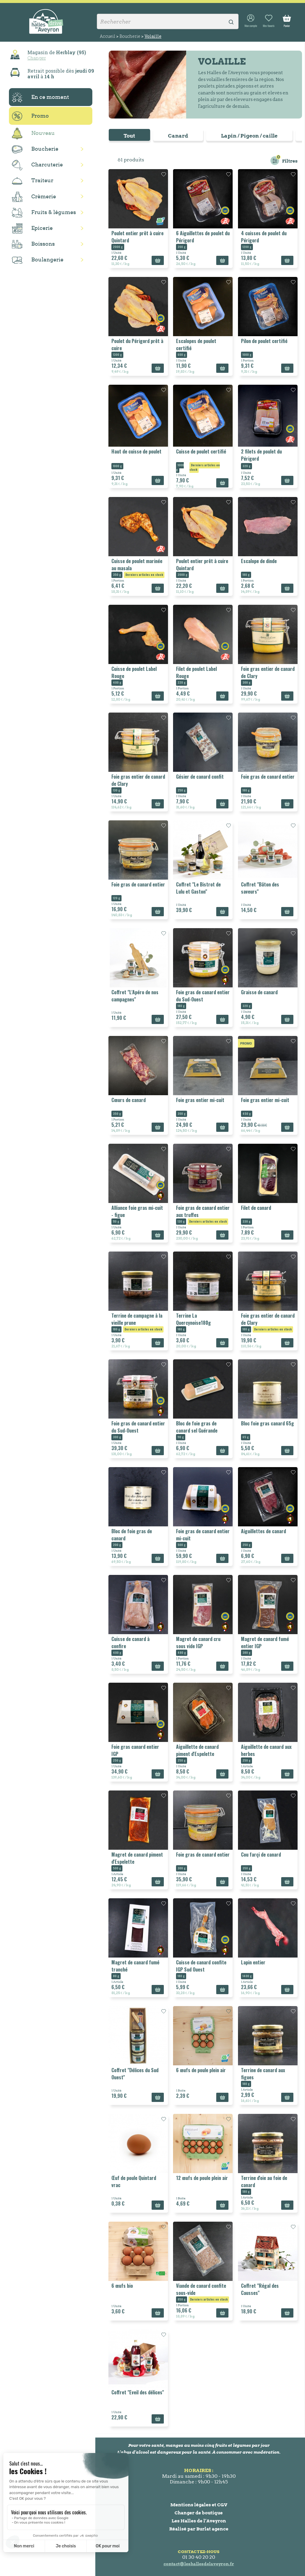 The image size is (305, 2576). What do you see at coordinates (196, 1427) in the screenshot?
I see `Bloc de foie gras de canard sel Guérande` at bounding box center [196, 1427].